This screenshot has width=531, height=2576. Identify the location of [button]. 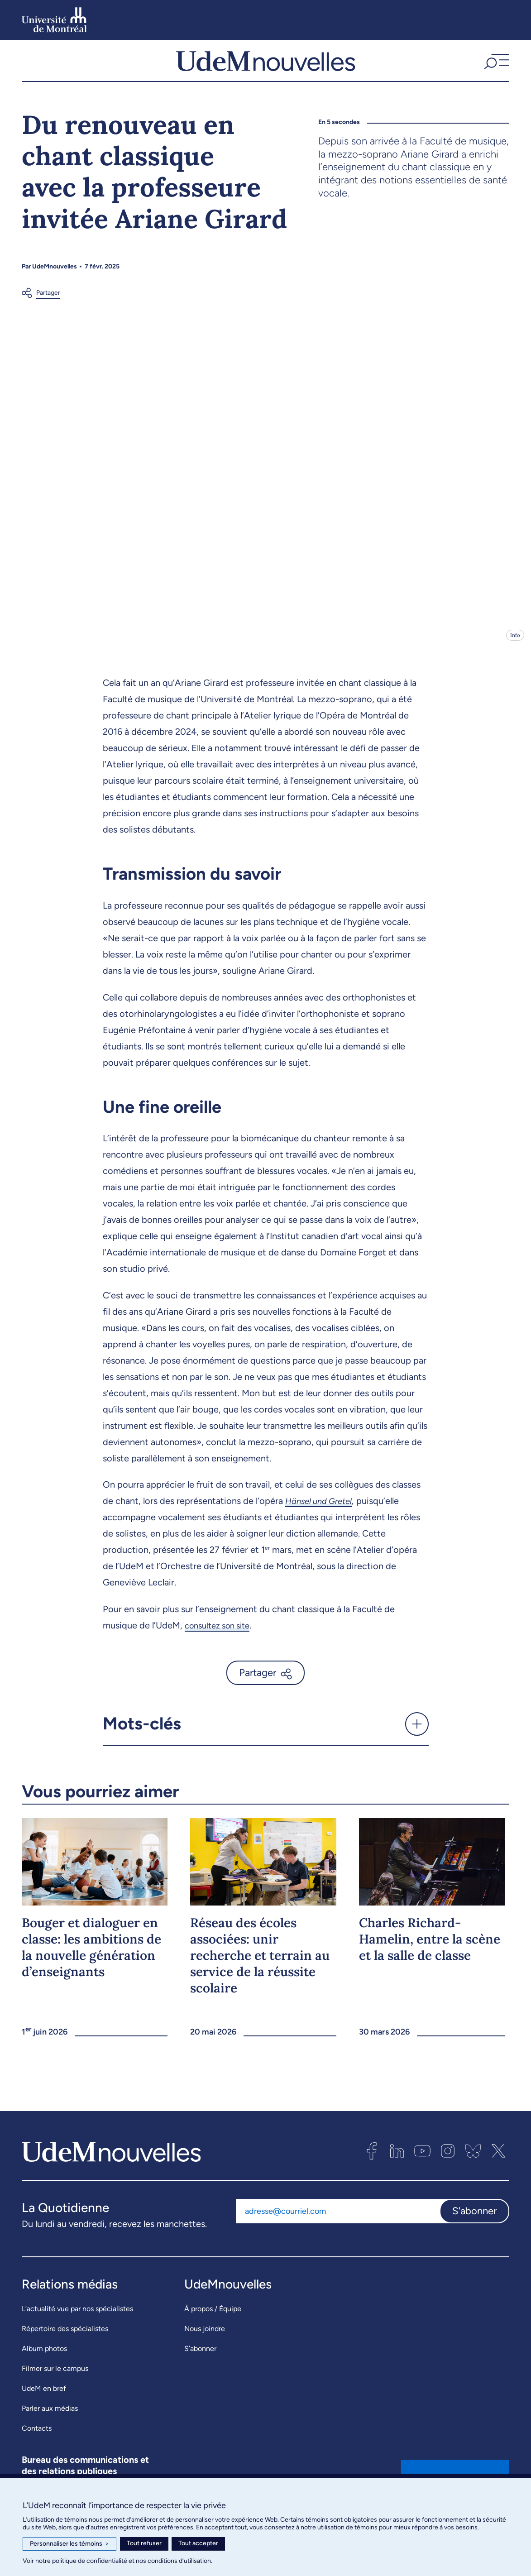
(495, 64).